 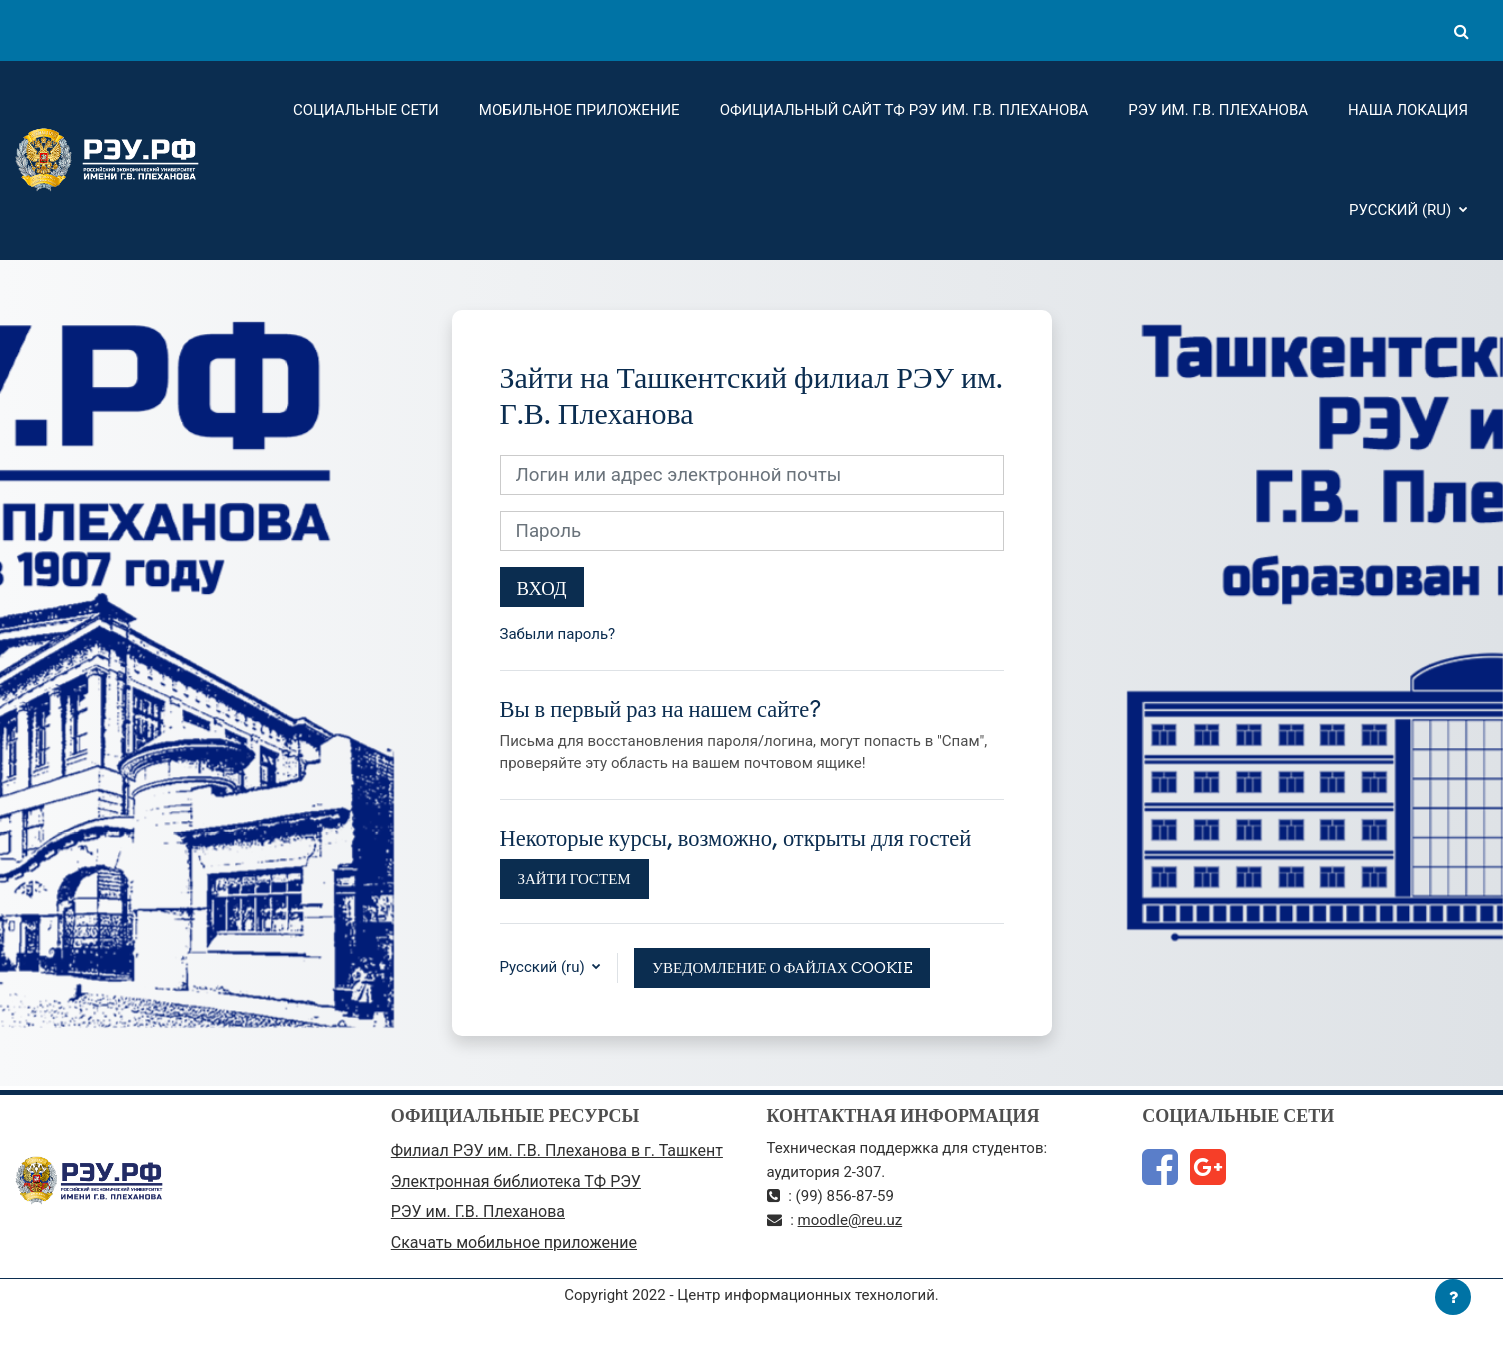 What do you see at coordinates (1408, 110) in the screenshot?
I see `Наша локация` at bounding box center [1408, 110].